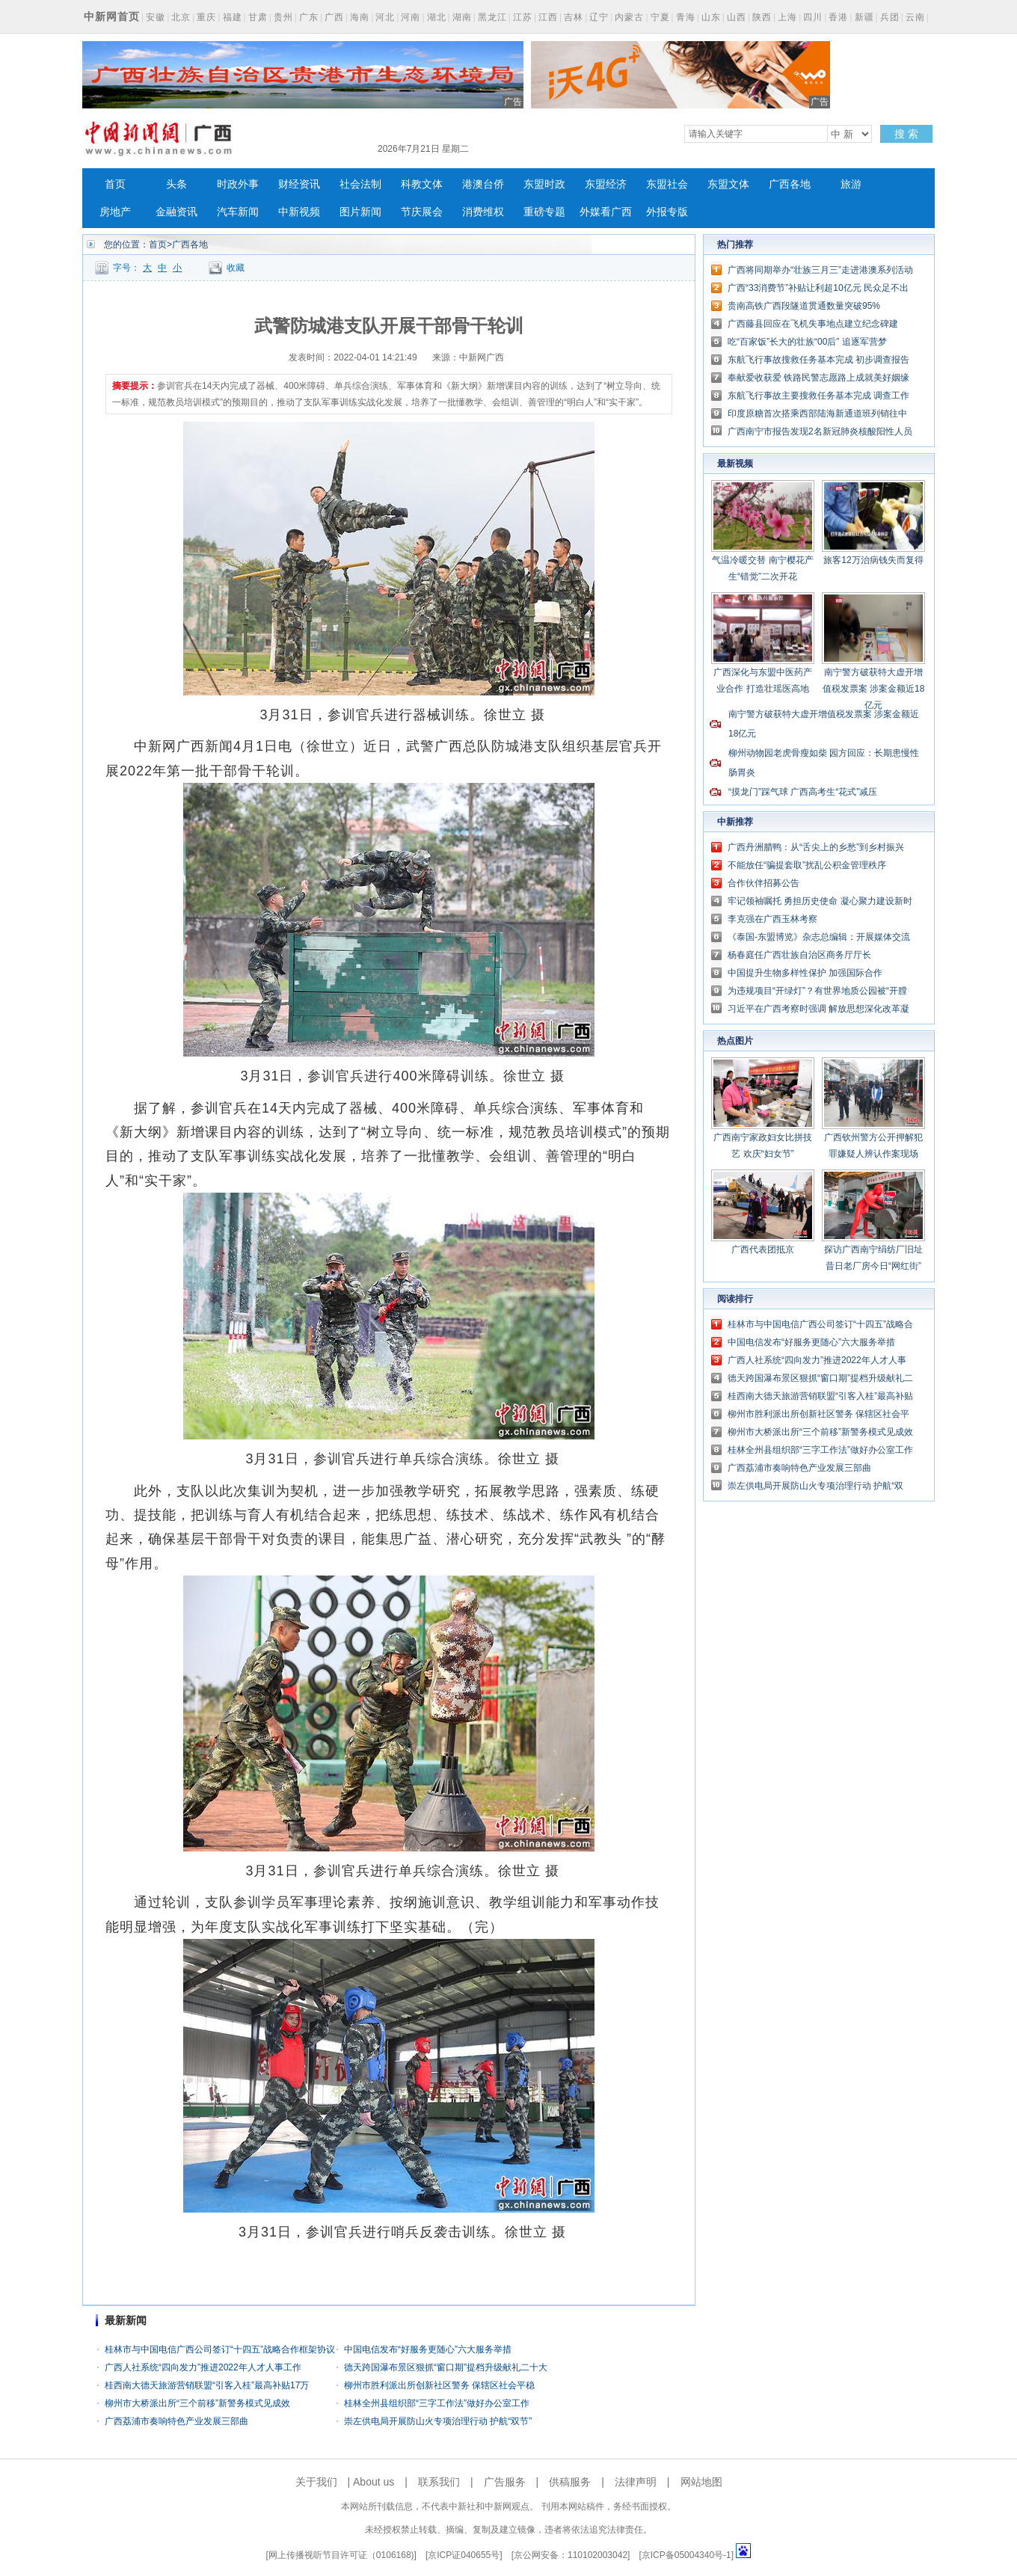 The image size is (1017, 2576). I want to click on 中新视频, so click(299, 212).